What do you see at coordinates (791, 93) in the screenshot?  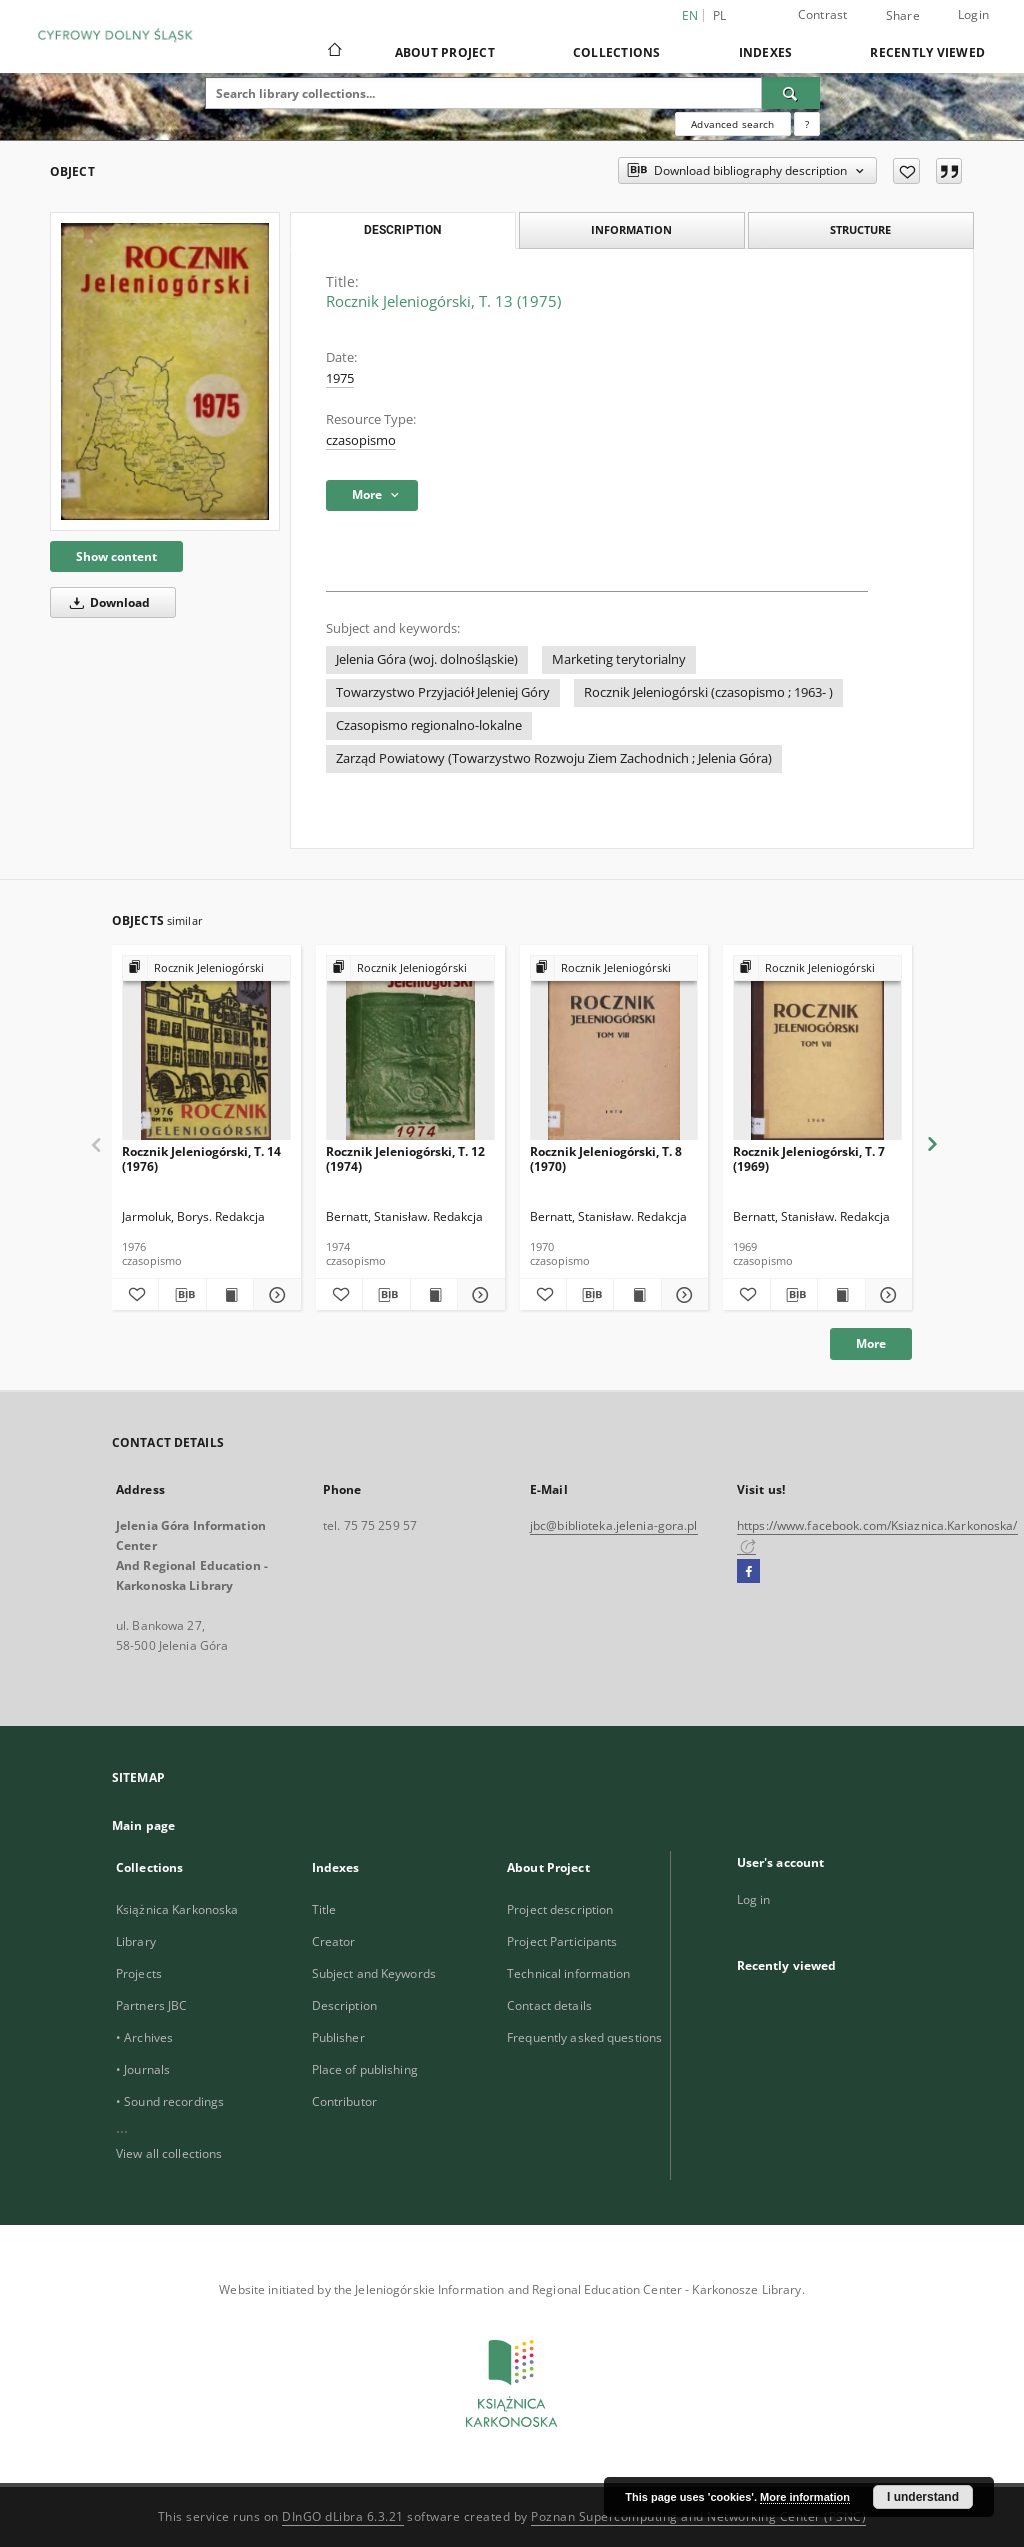 I see `[Search]` at bounding box center [791, 93].